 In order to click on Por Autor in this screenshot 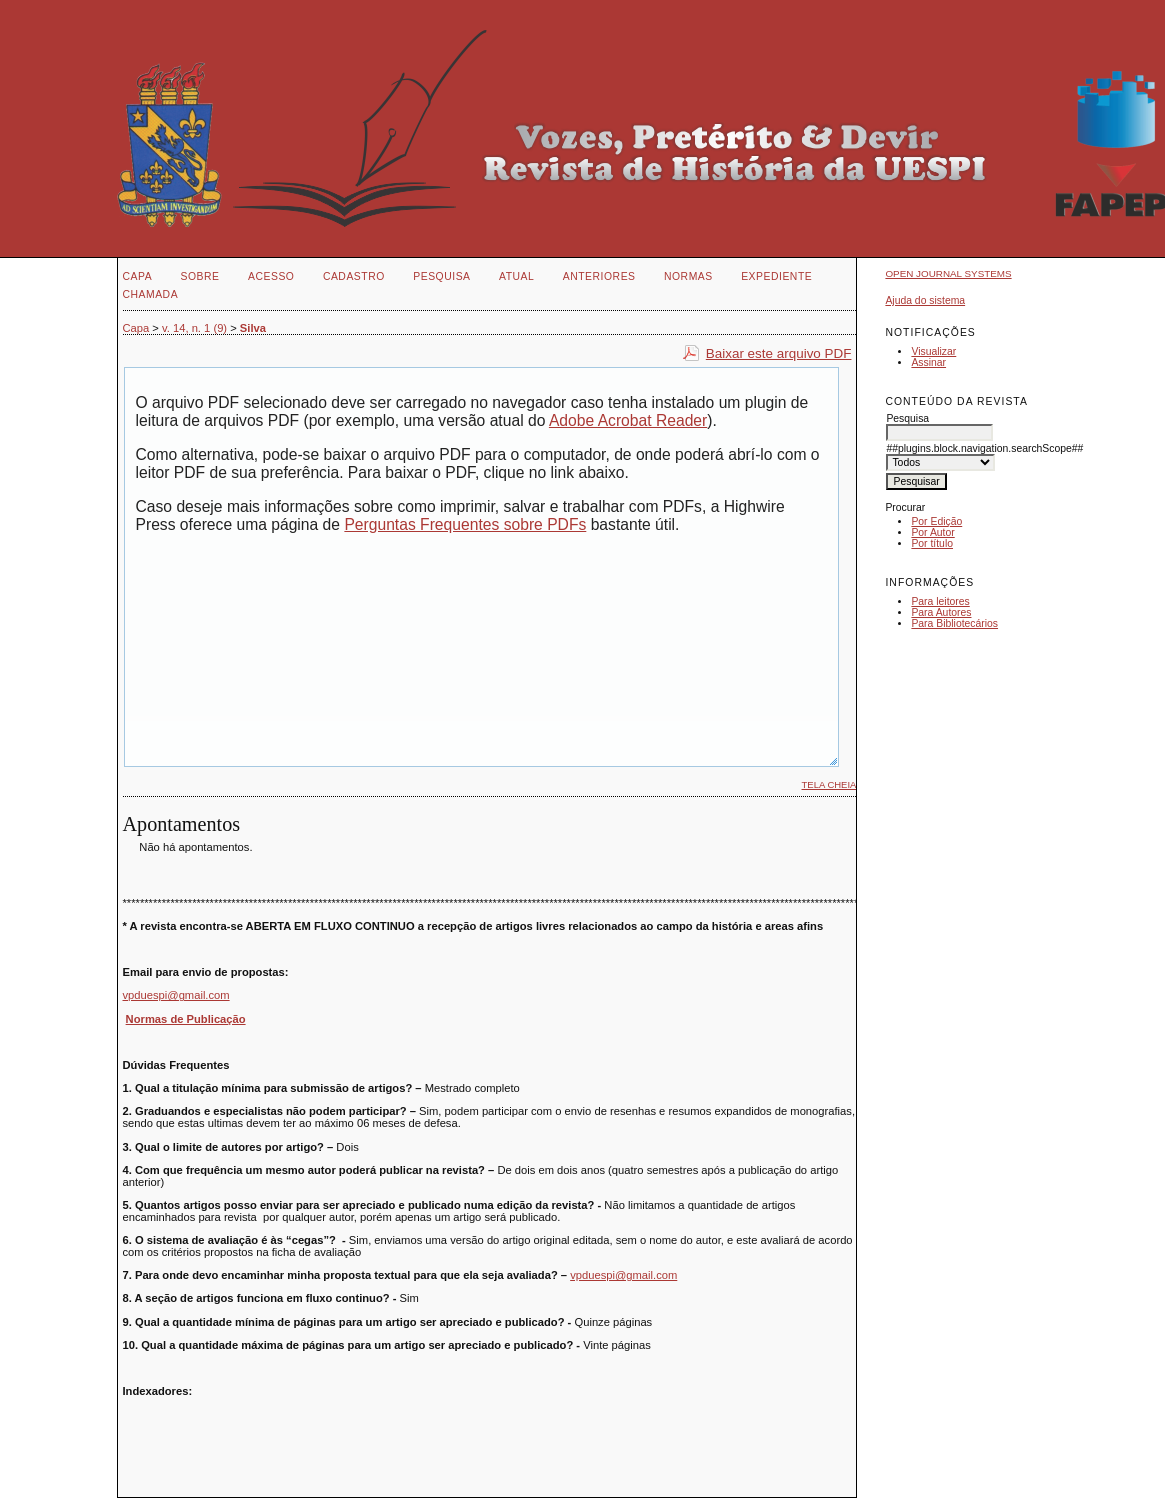, I will do `click(932, 532)`.